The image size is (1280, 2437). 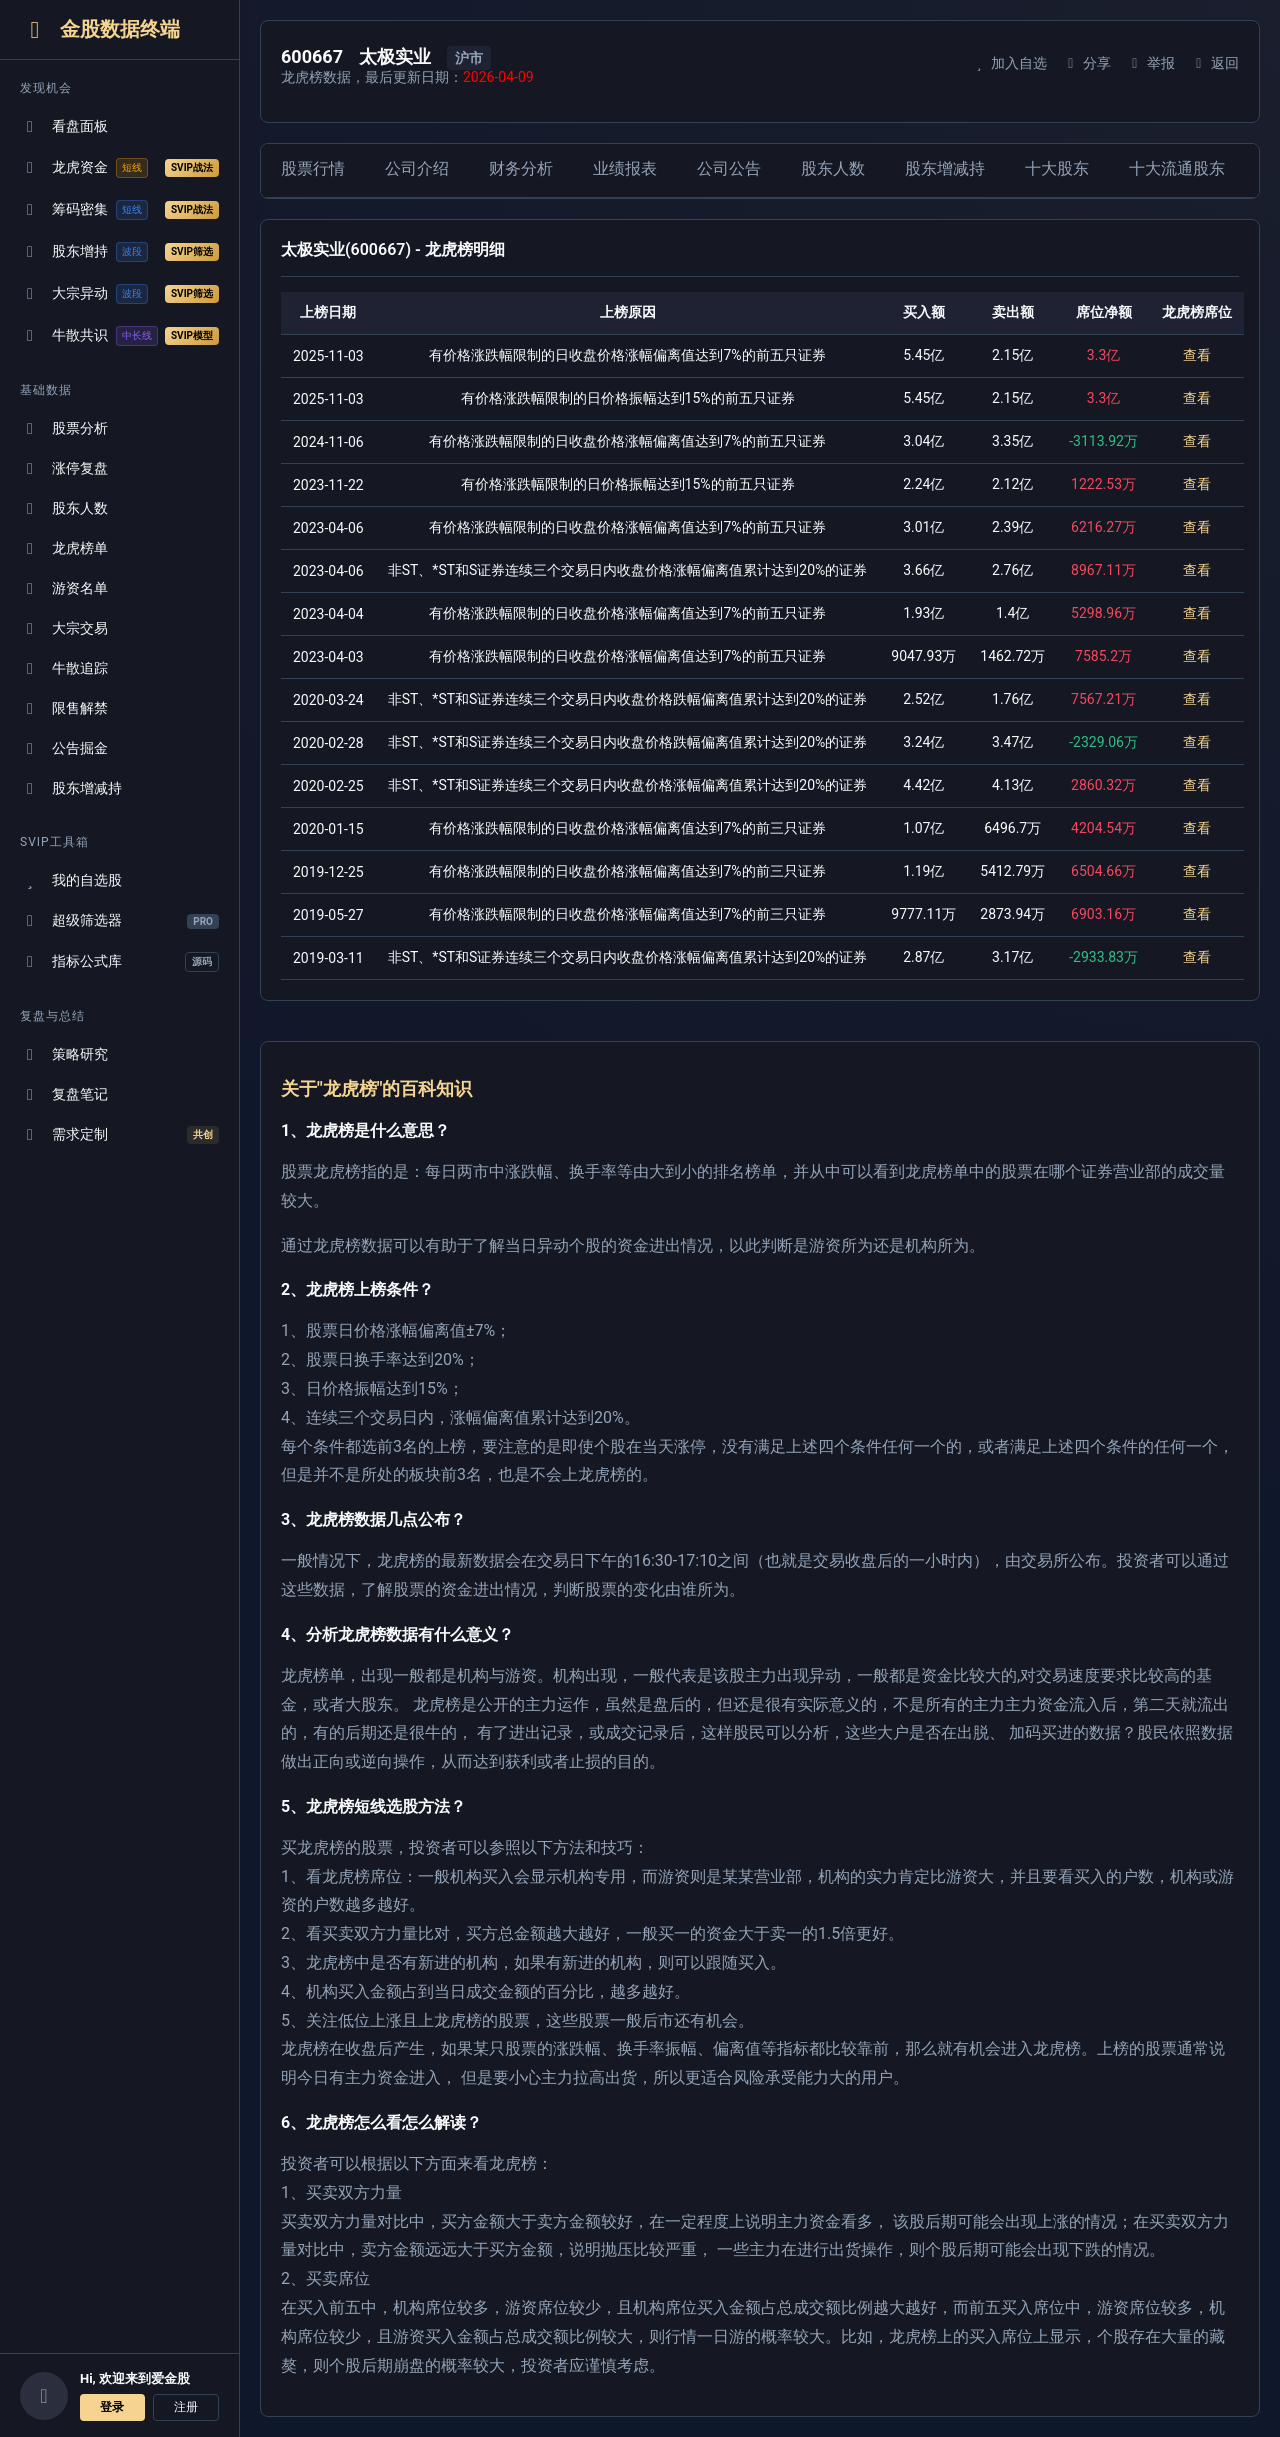 I want to click on 加入自选, so click(x=1008, y=63).